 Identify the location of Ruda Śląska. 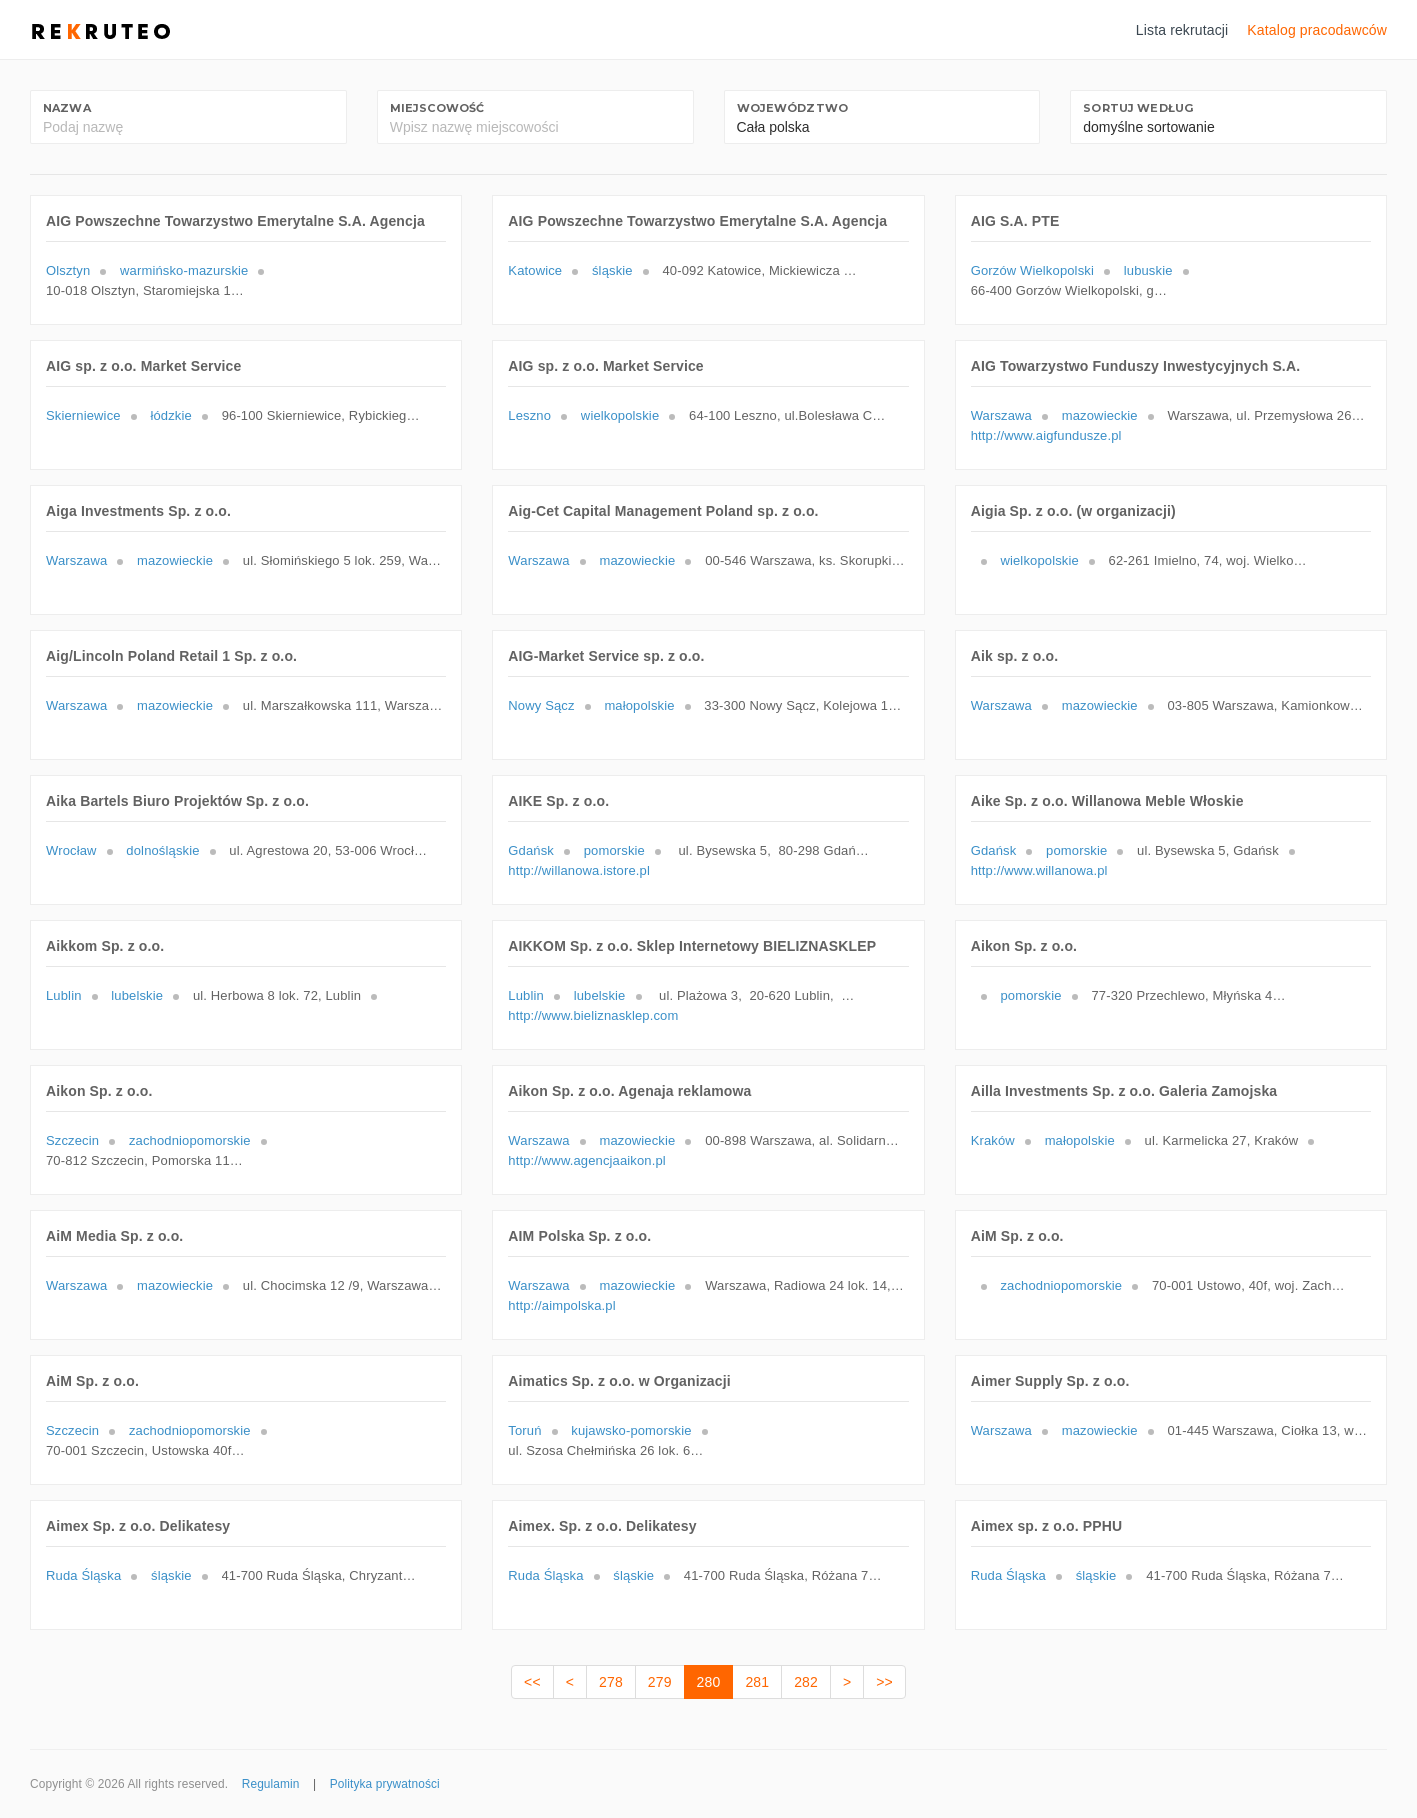
(83, 1575).